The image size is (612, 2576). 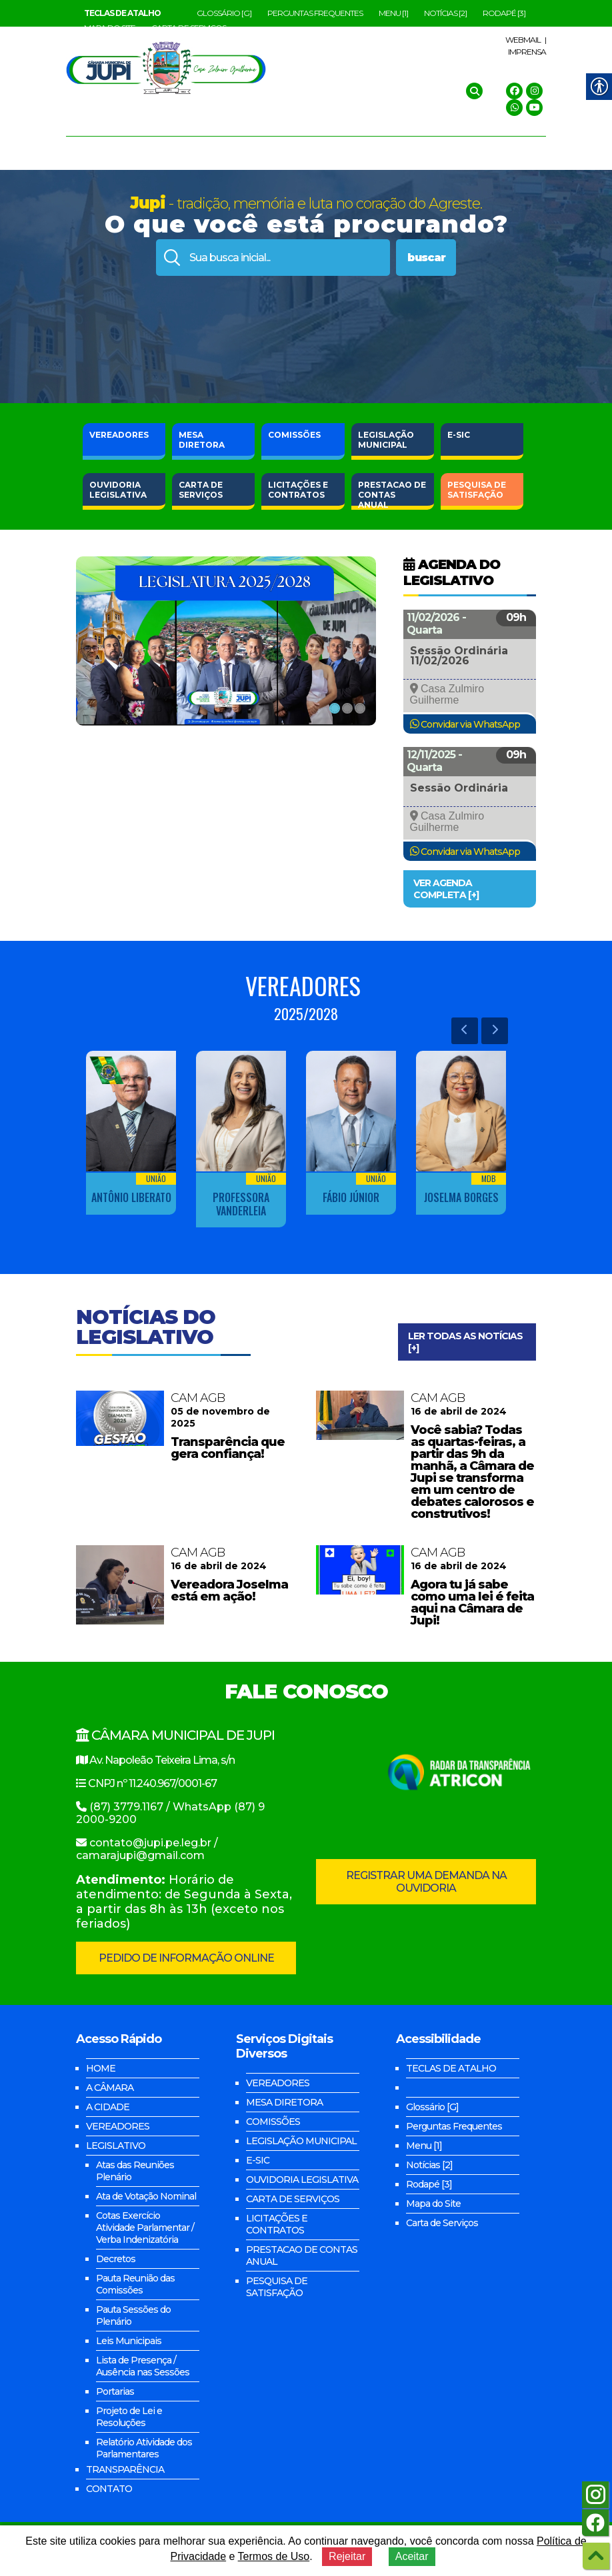 What do you see at coordinates (202, 440) in the screenshot?
I see `DIRETORA [link]` at bounding box center [202, 440].